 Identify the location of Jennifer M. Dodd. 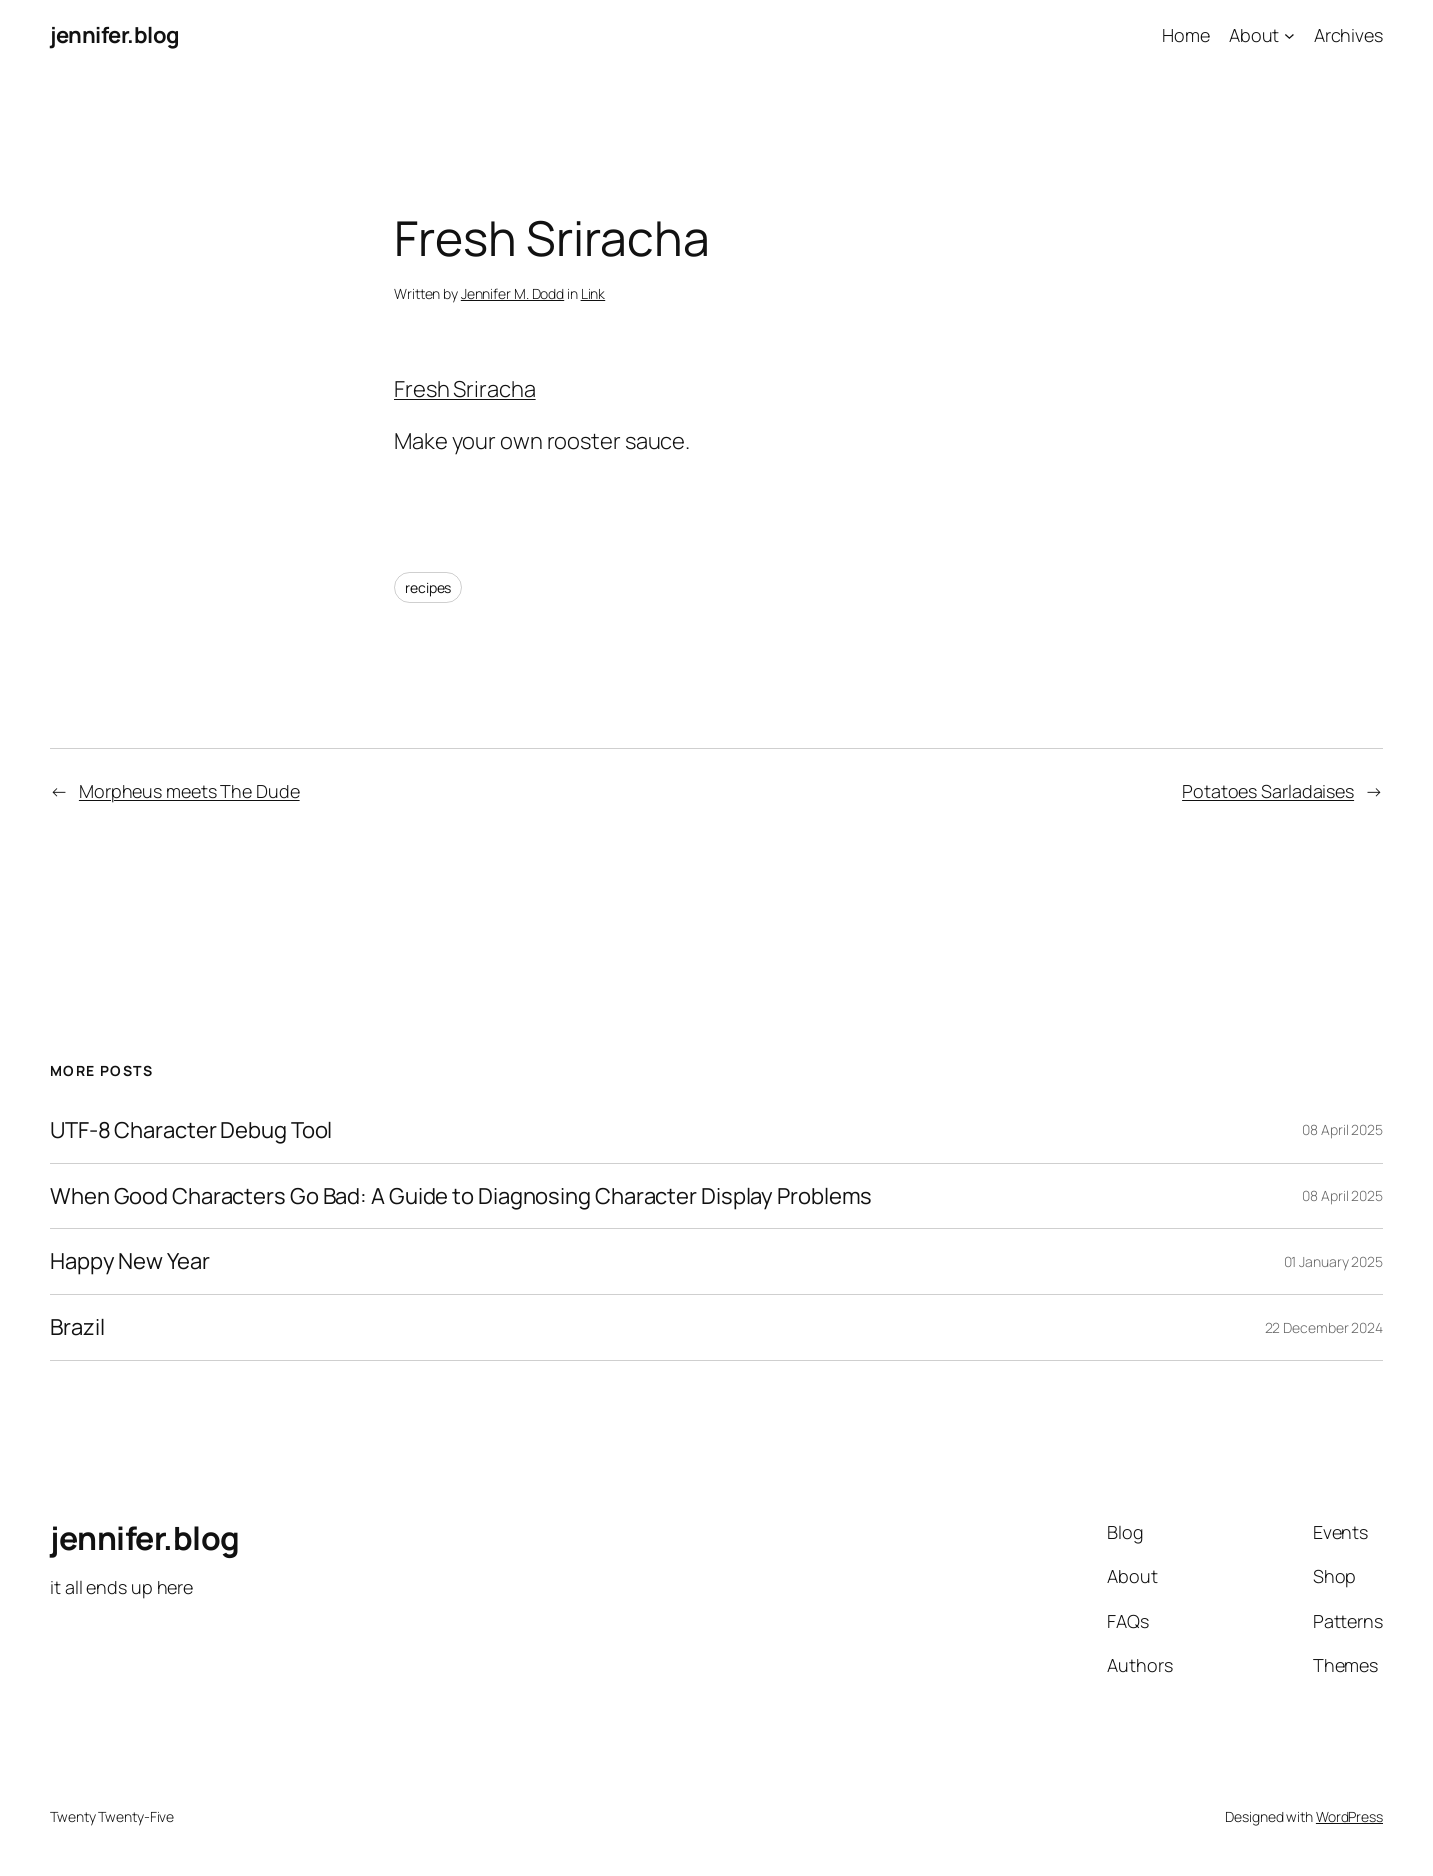
(512, 293).